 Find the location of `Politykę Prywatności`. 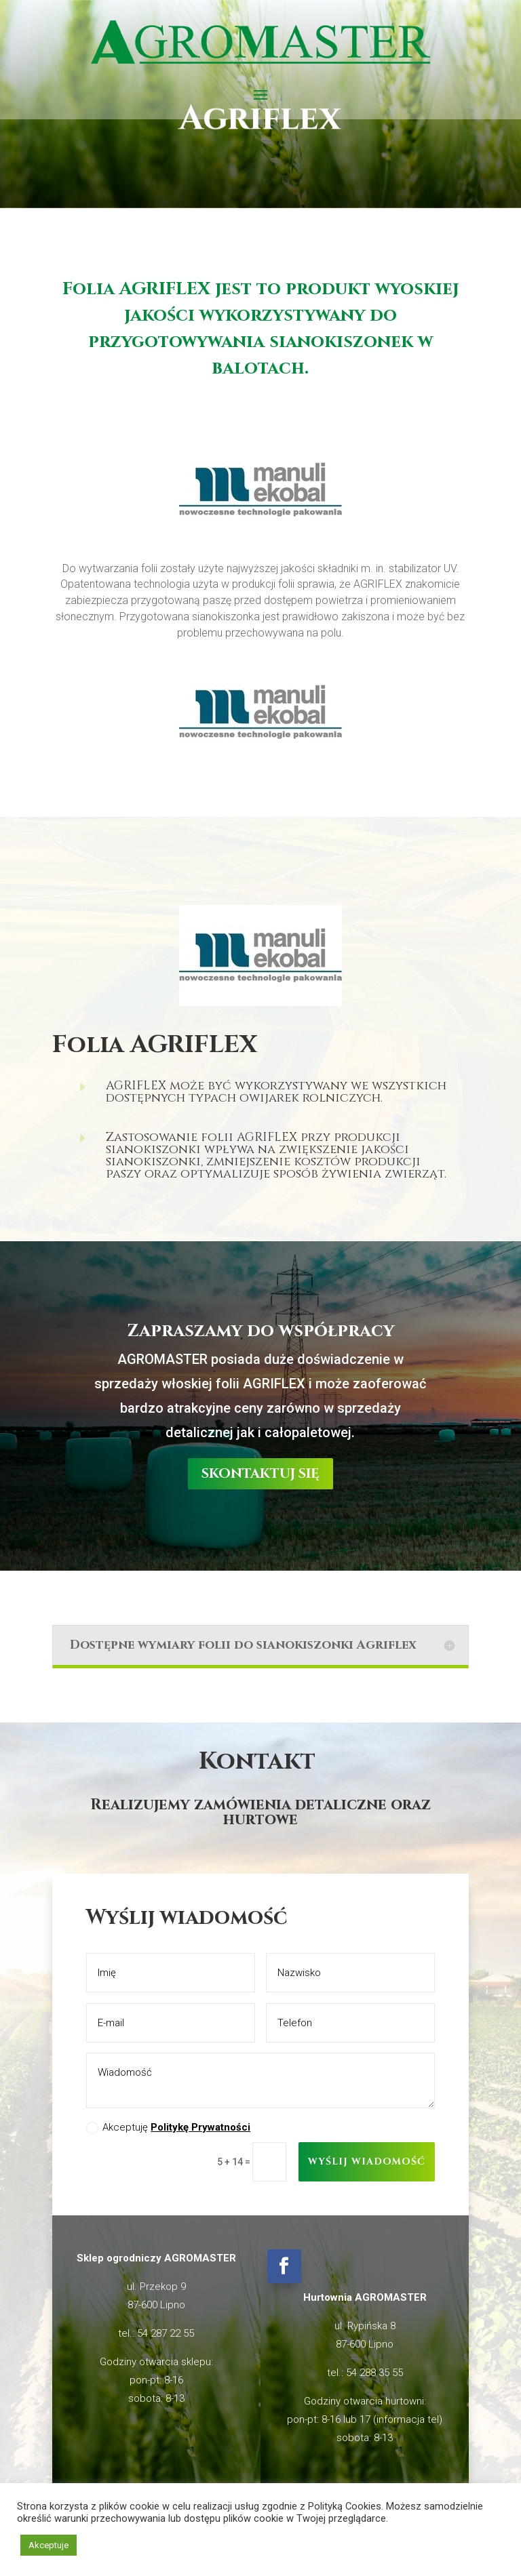

Politykę Prywatności is located at coordinates (200, 2127).